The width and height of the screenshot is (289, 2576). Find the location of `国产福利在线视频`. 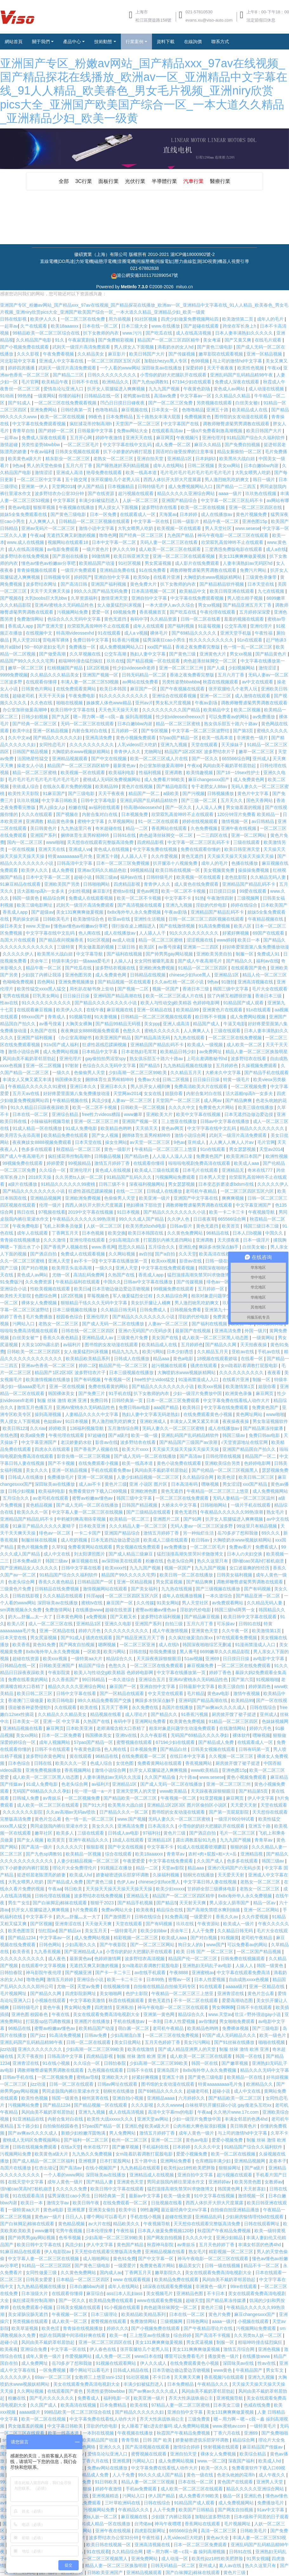

国产福利在线视频 is located at coordinates (125, 953).